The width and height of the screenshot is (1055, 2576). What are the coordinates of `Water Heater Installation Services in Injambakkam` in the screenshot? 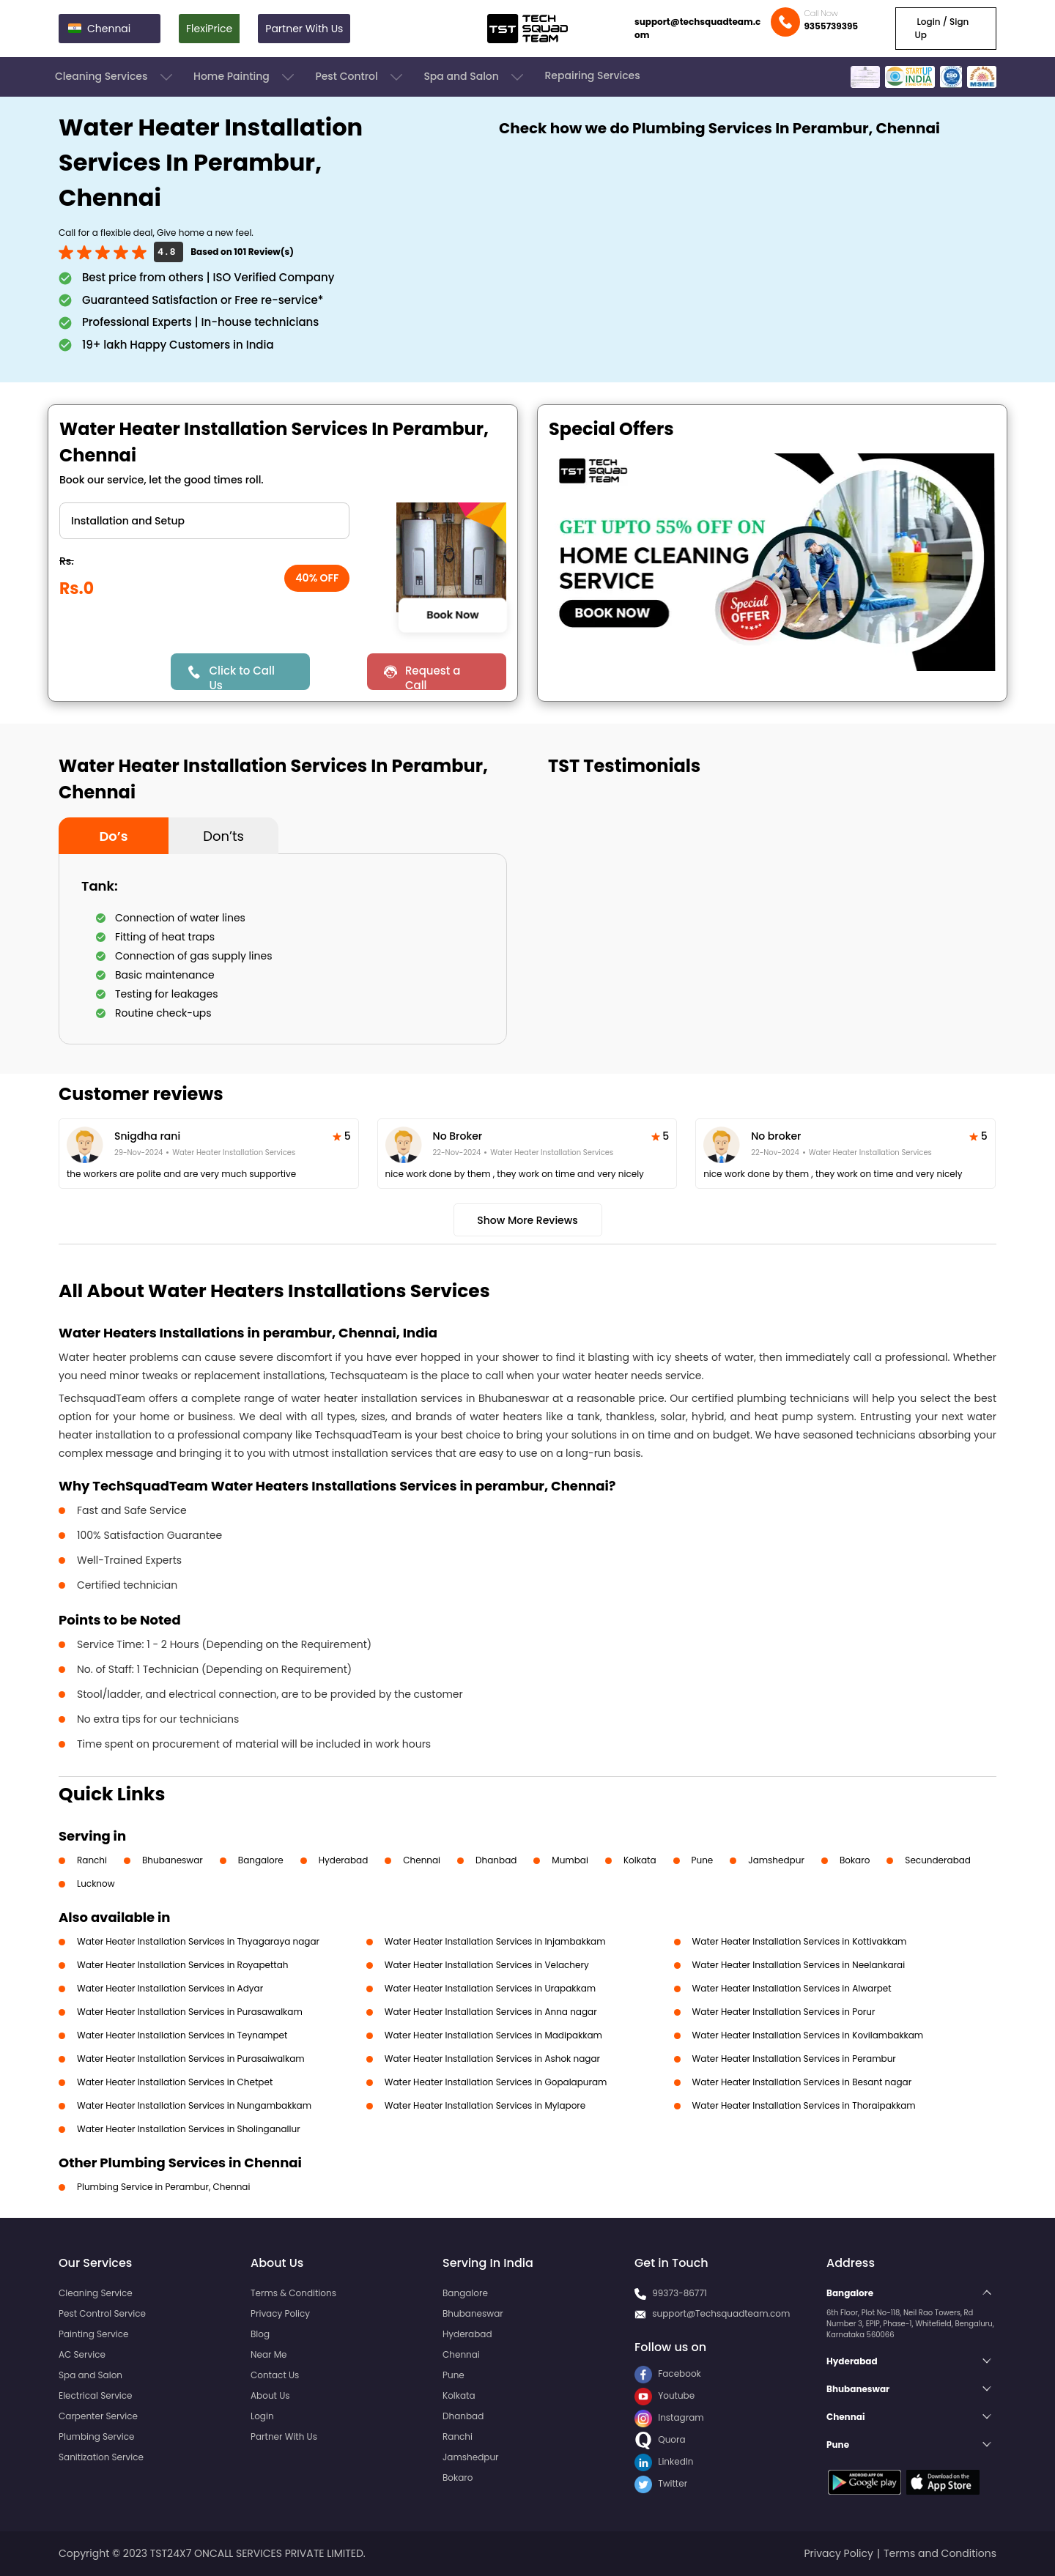 It's located at (495, 1941).